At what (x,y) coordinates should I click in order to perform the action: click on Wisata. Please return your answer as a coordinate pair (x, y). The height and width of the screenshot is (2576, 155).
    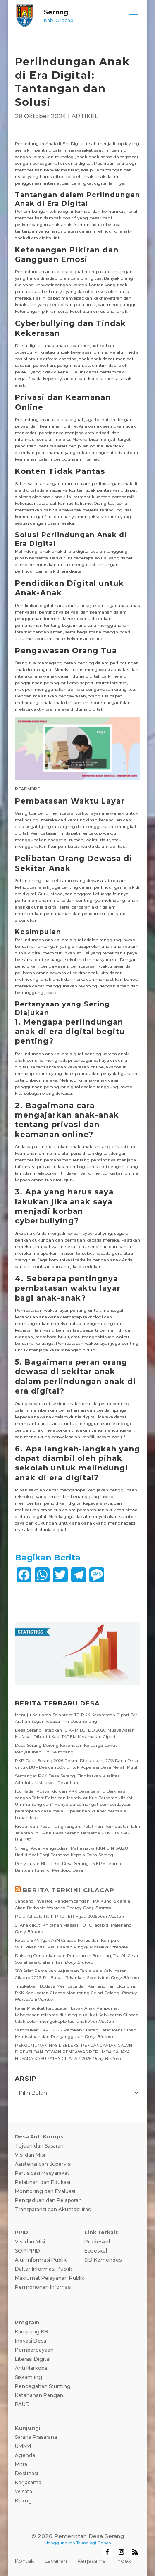
    Looking at the image, I should click on (23, 2491).